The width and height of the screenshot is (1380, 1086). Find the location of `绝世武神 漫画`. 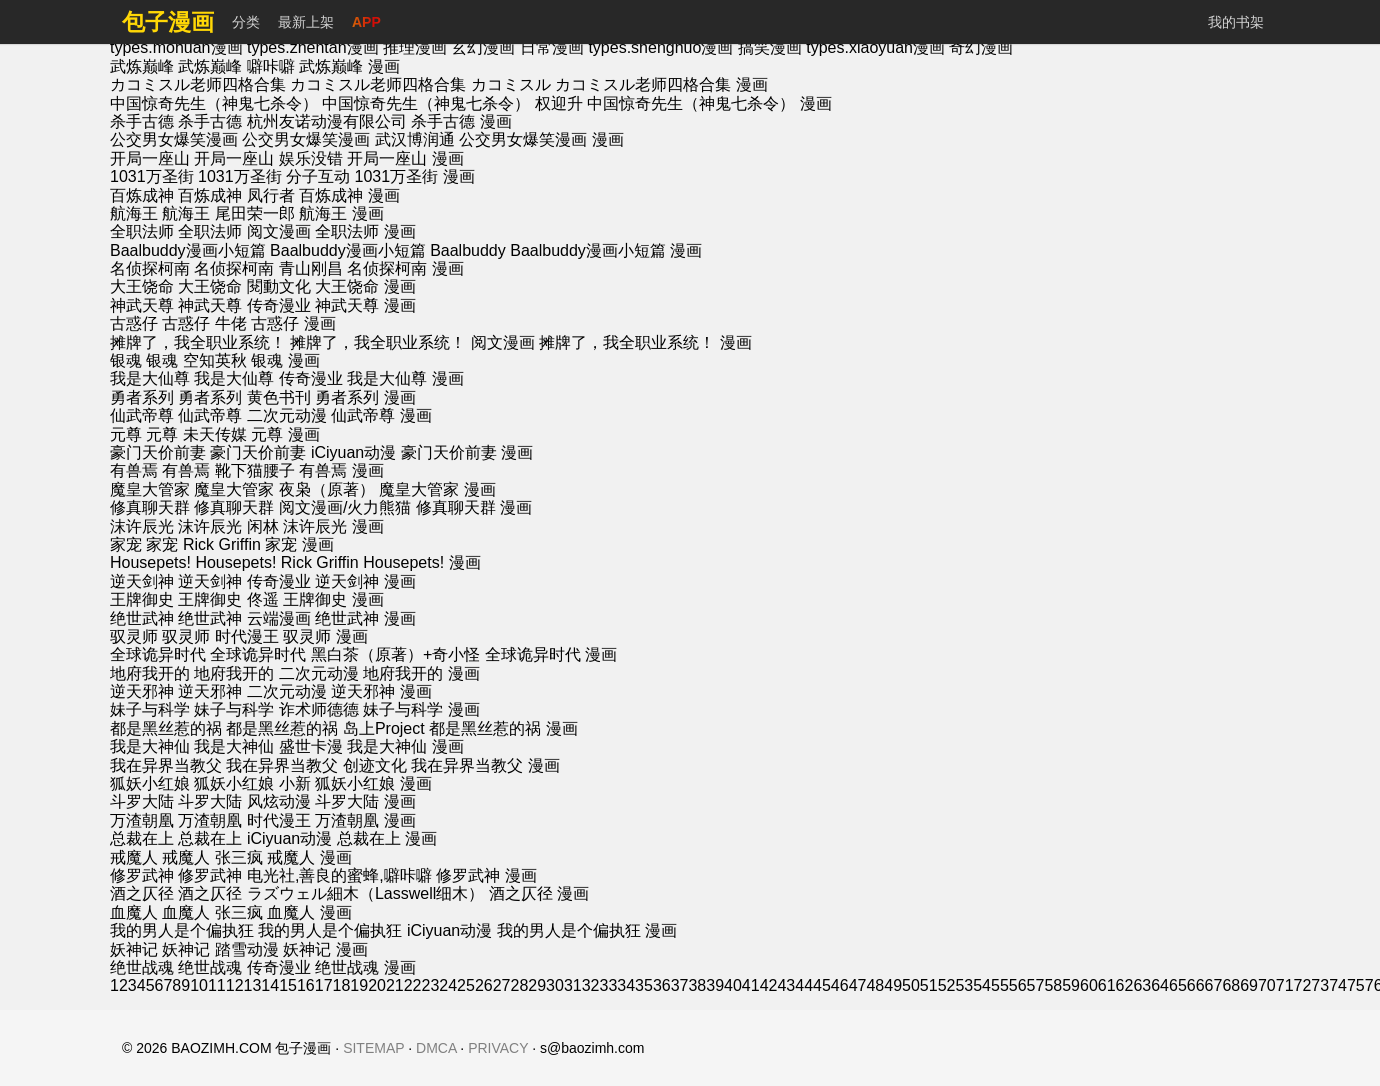

绝世武神 漫画 is located at coordinates (365, 618).